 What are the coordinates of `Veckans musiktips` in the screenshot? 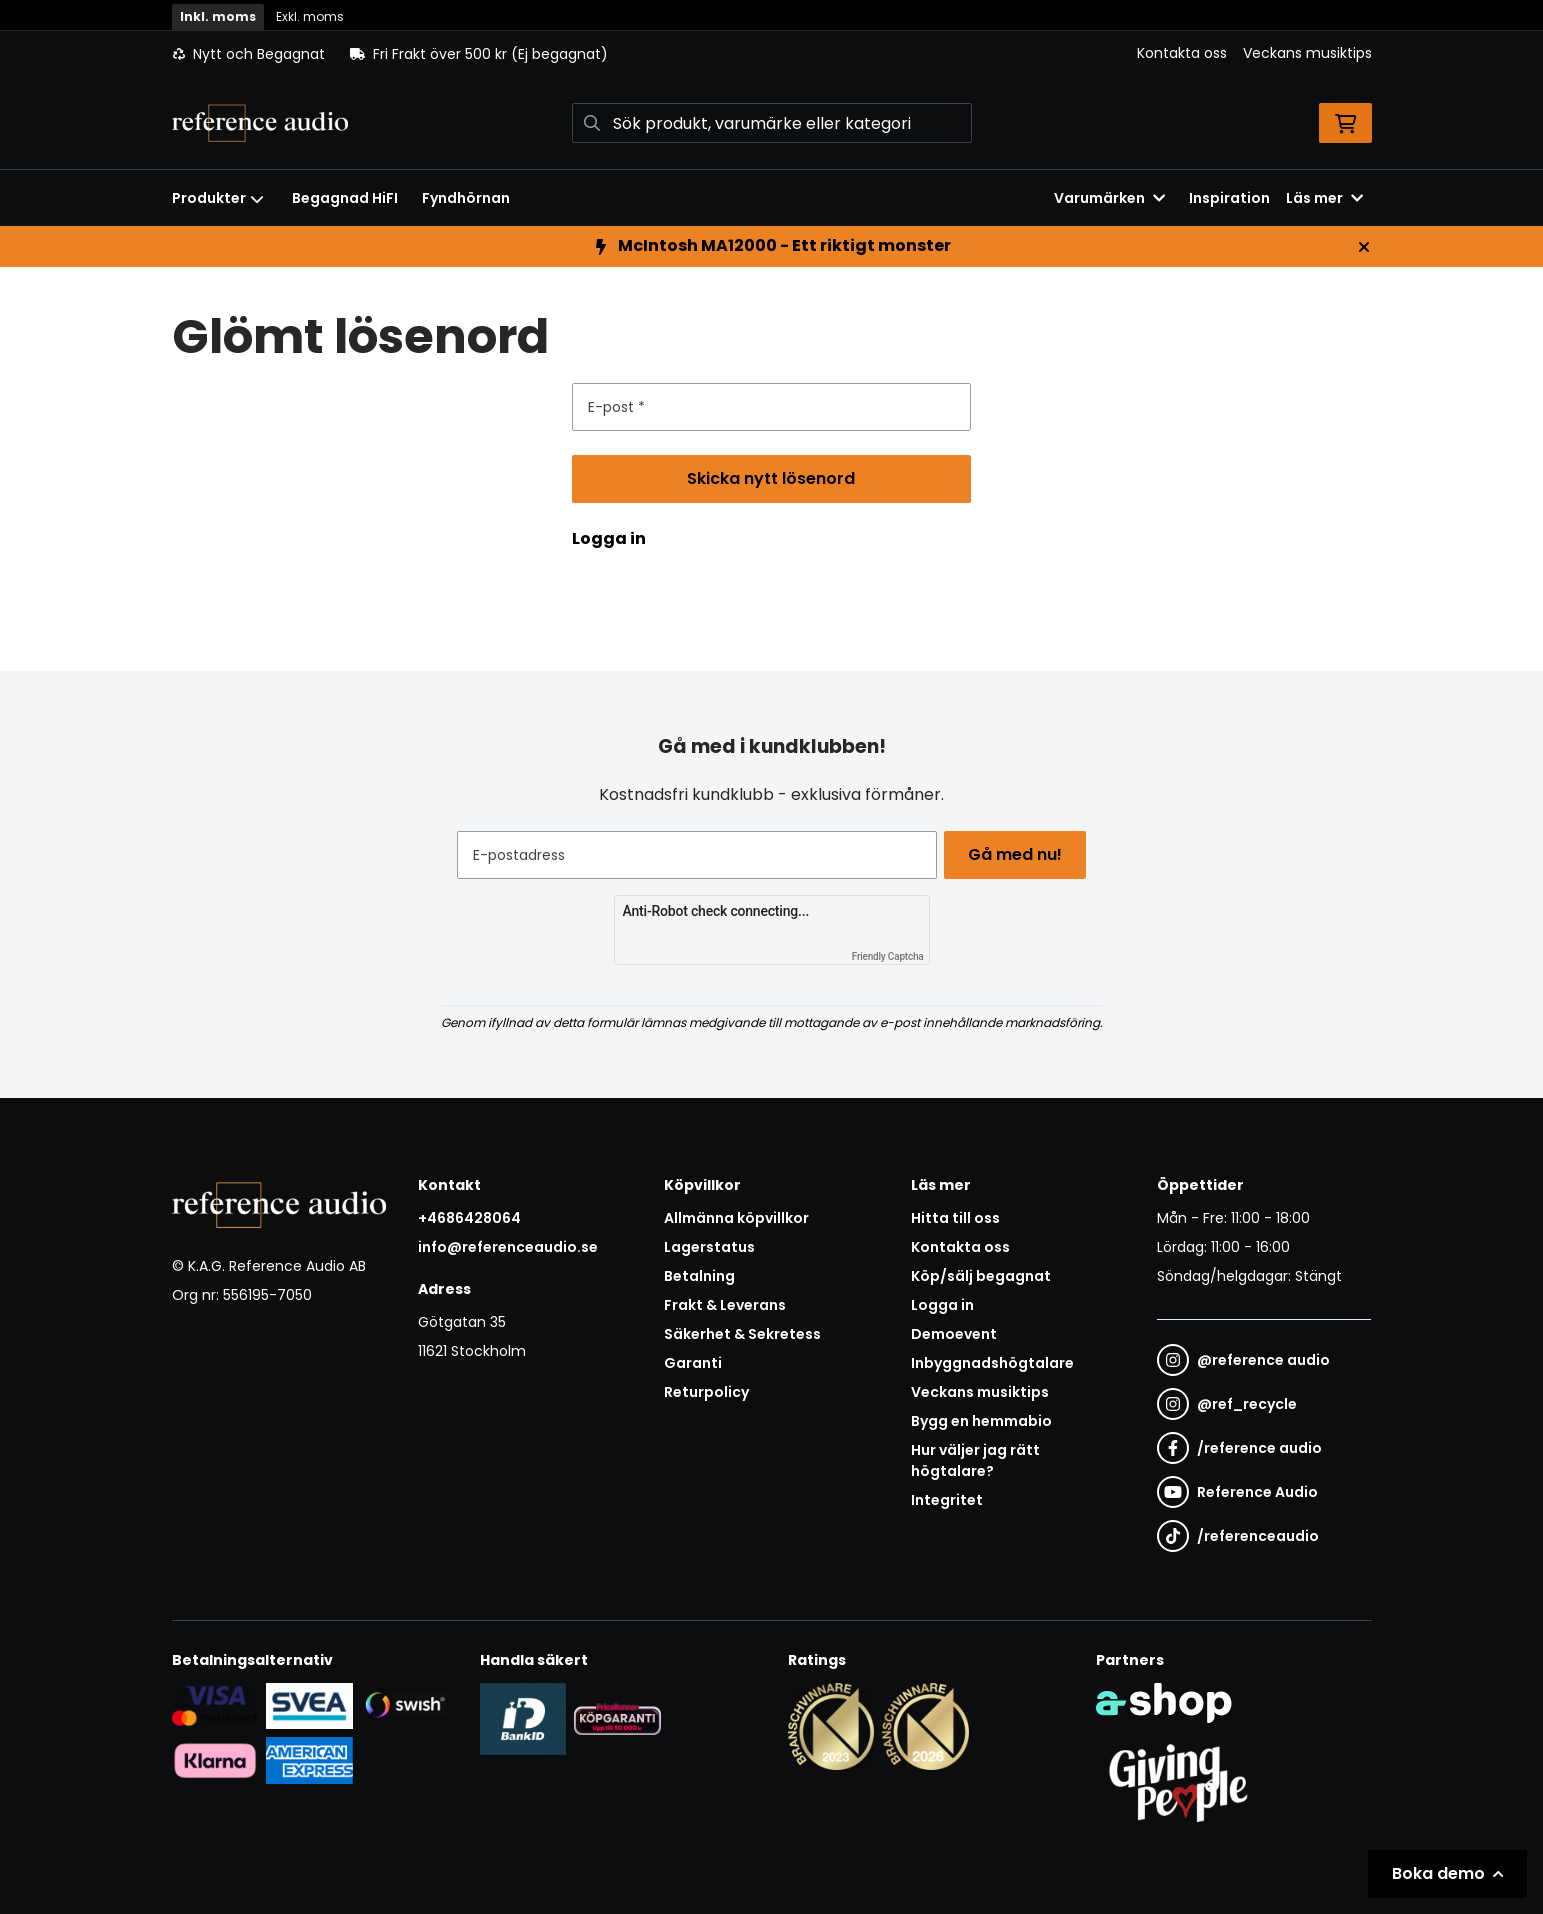 It's located at (1307, 53).